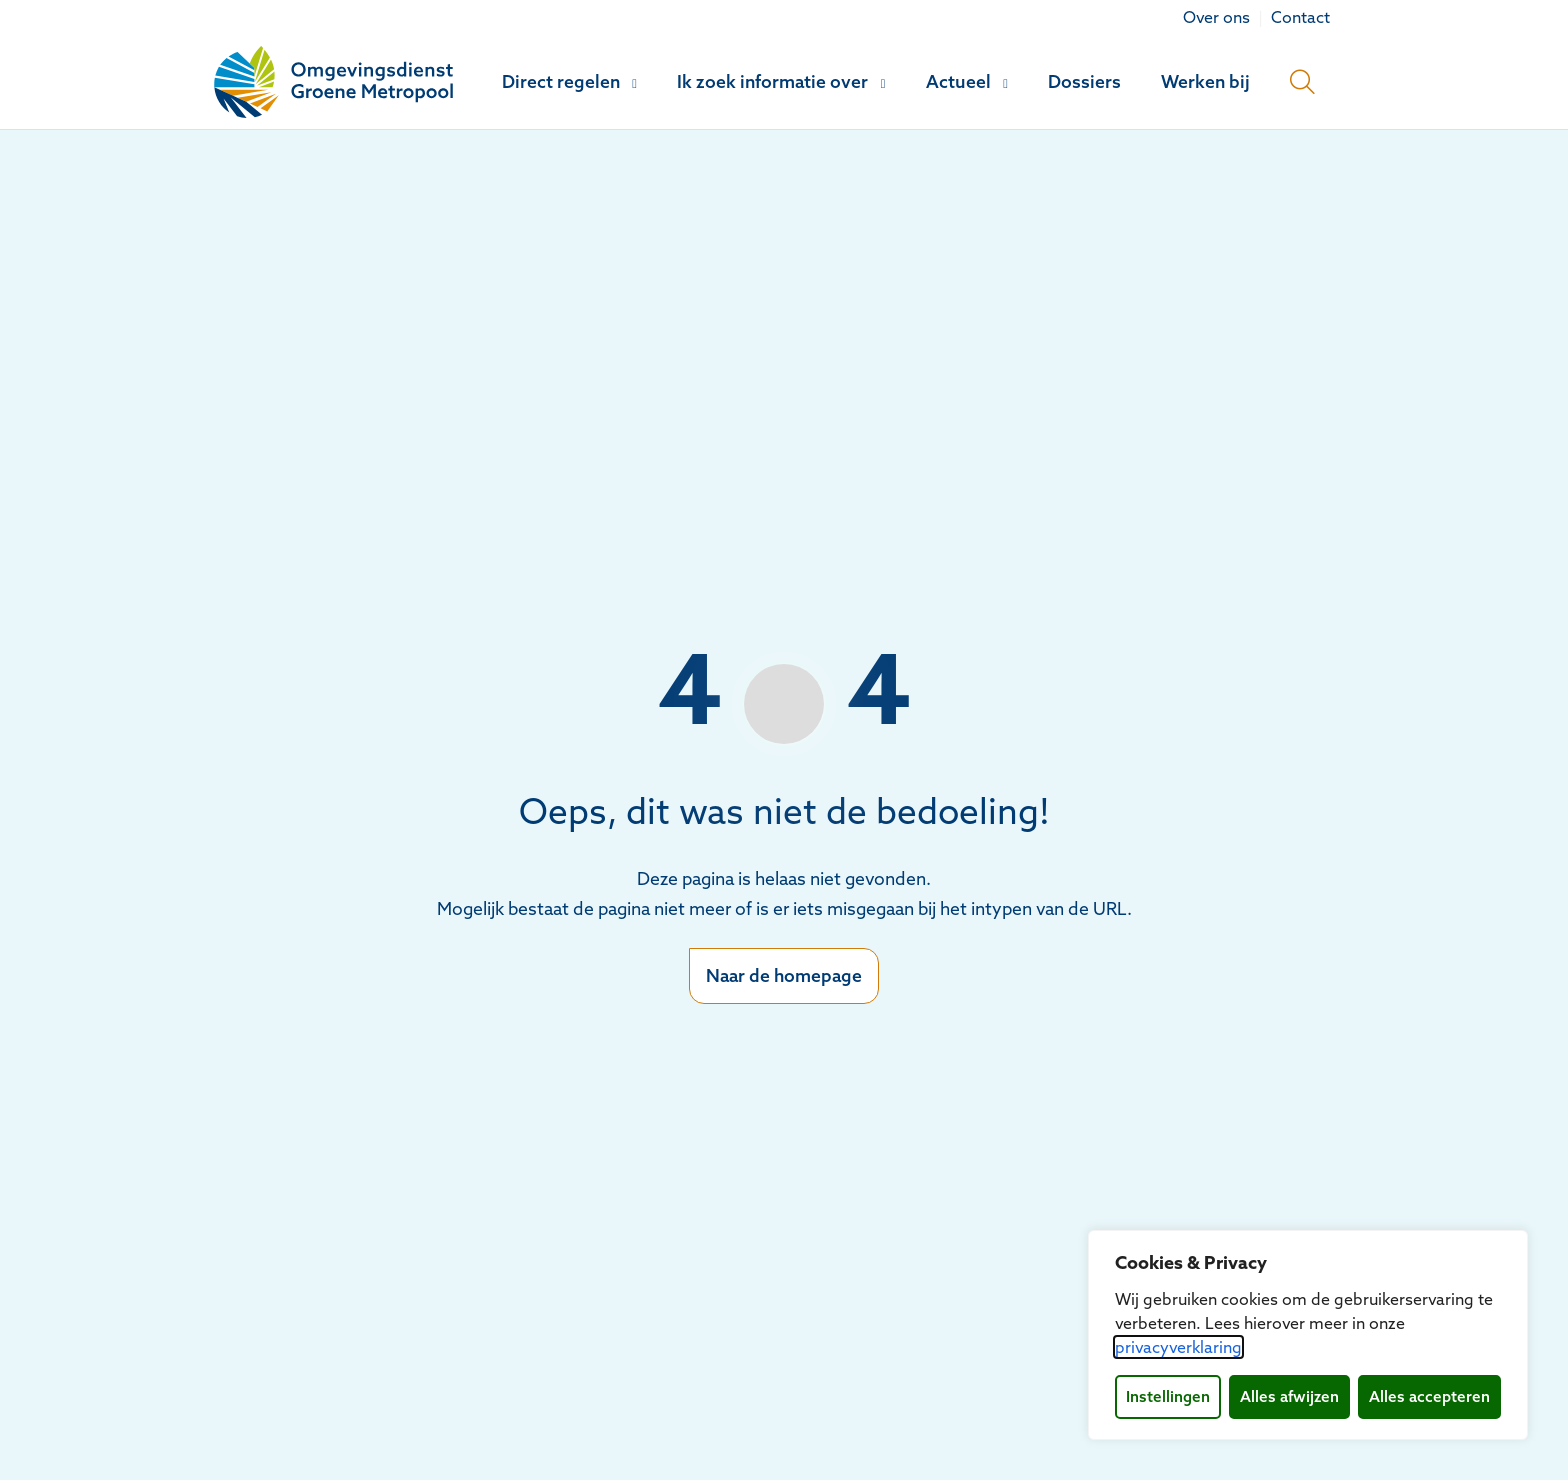  What do you see at coordinates (1205, 81) in the screenshot?
I see `Werken bij` at bounding box center [1205, 81].